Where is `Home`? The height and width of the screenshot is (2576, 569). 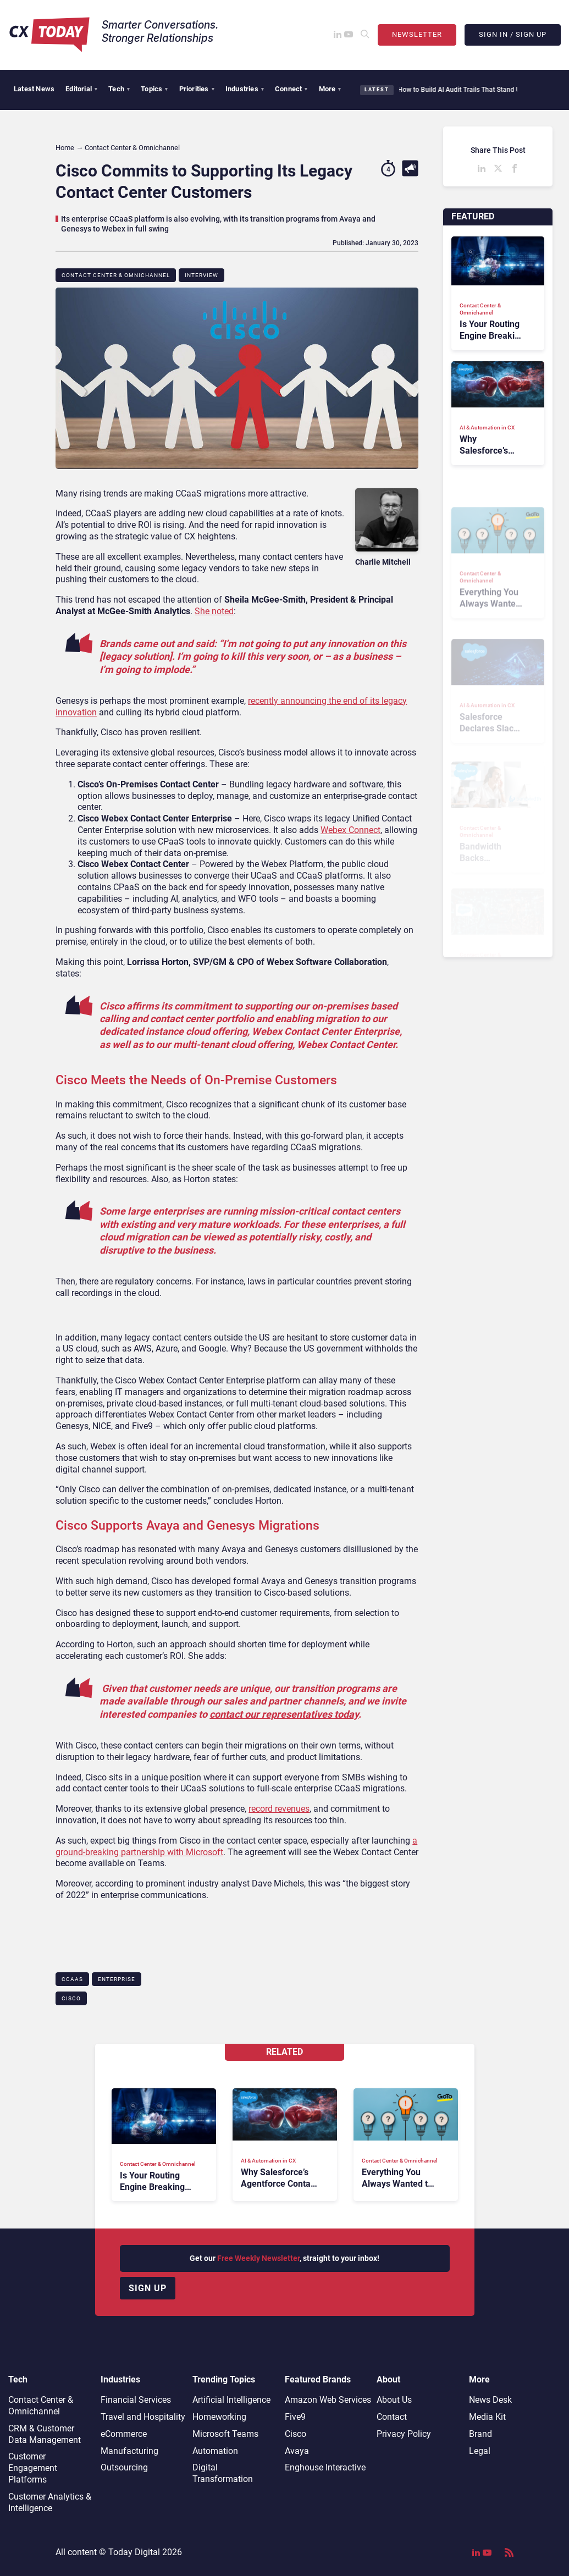 Home is located at coordinates (65, 148).